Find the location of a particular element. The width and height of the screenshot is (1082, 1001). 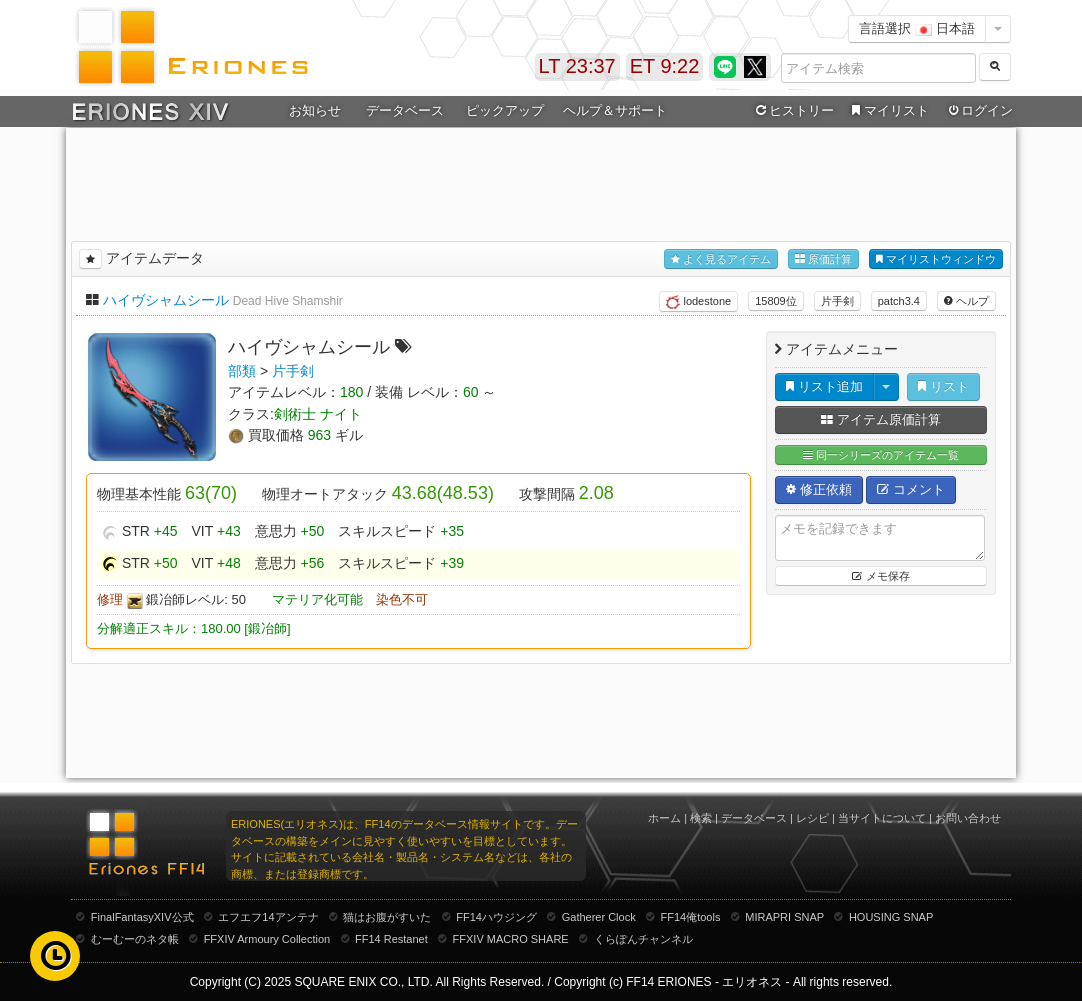

ピックアップ is located at coordinates (505, 110).